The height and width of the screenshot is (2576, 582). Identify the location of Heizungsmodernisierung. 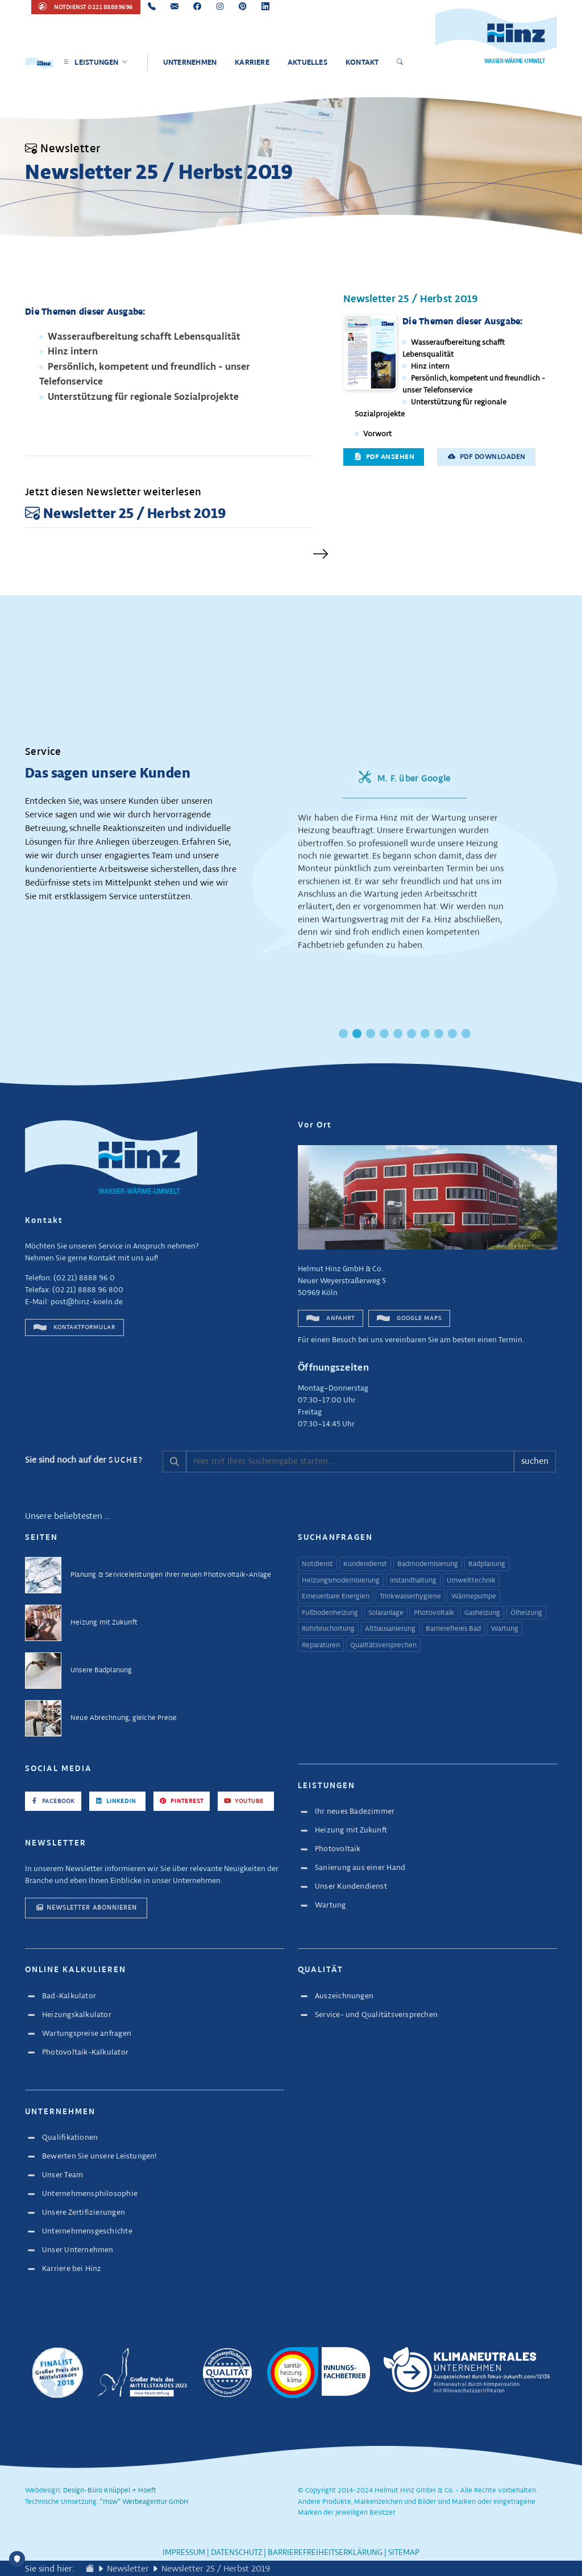
(341, 1580).